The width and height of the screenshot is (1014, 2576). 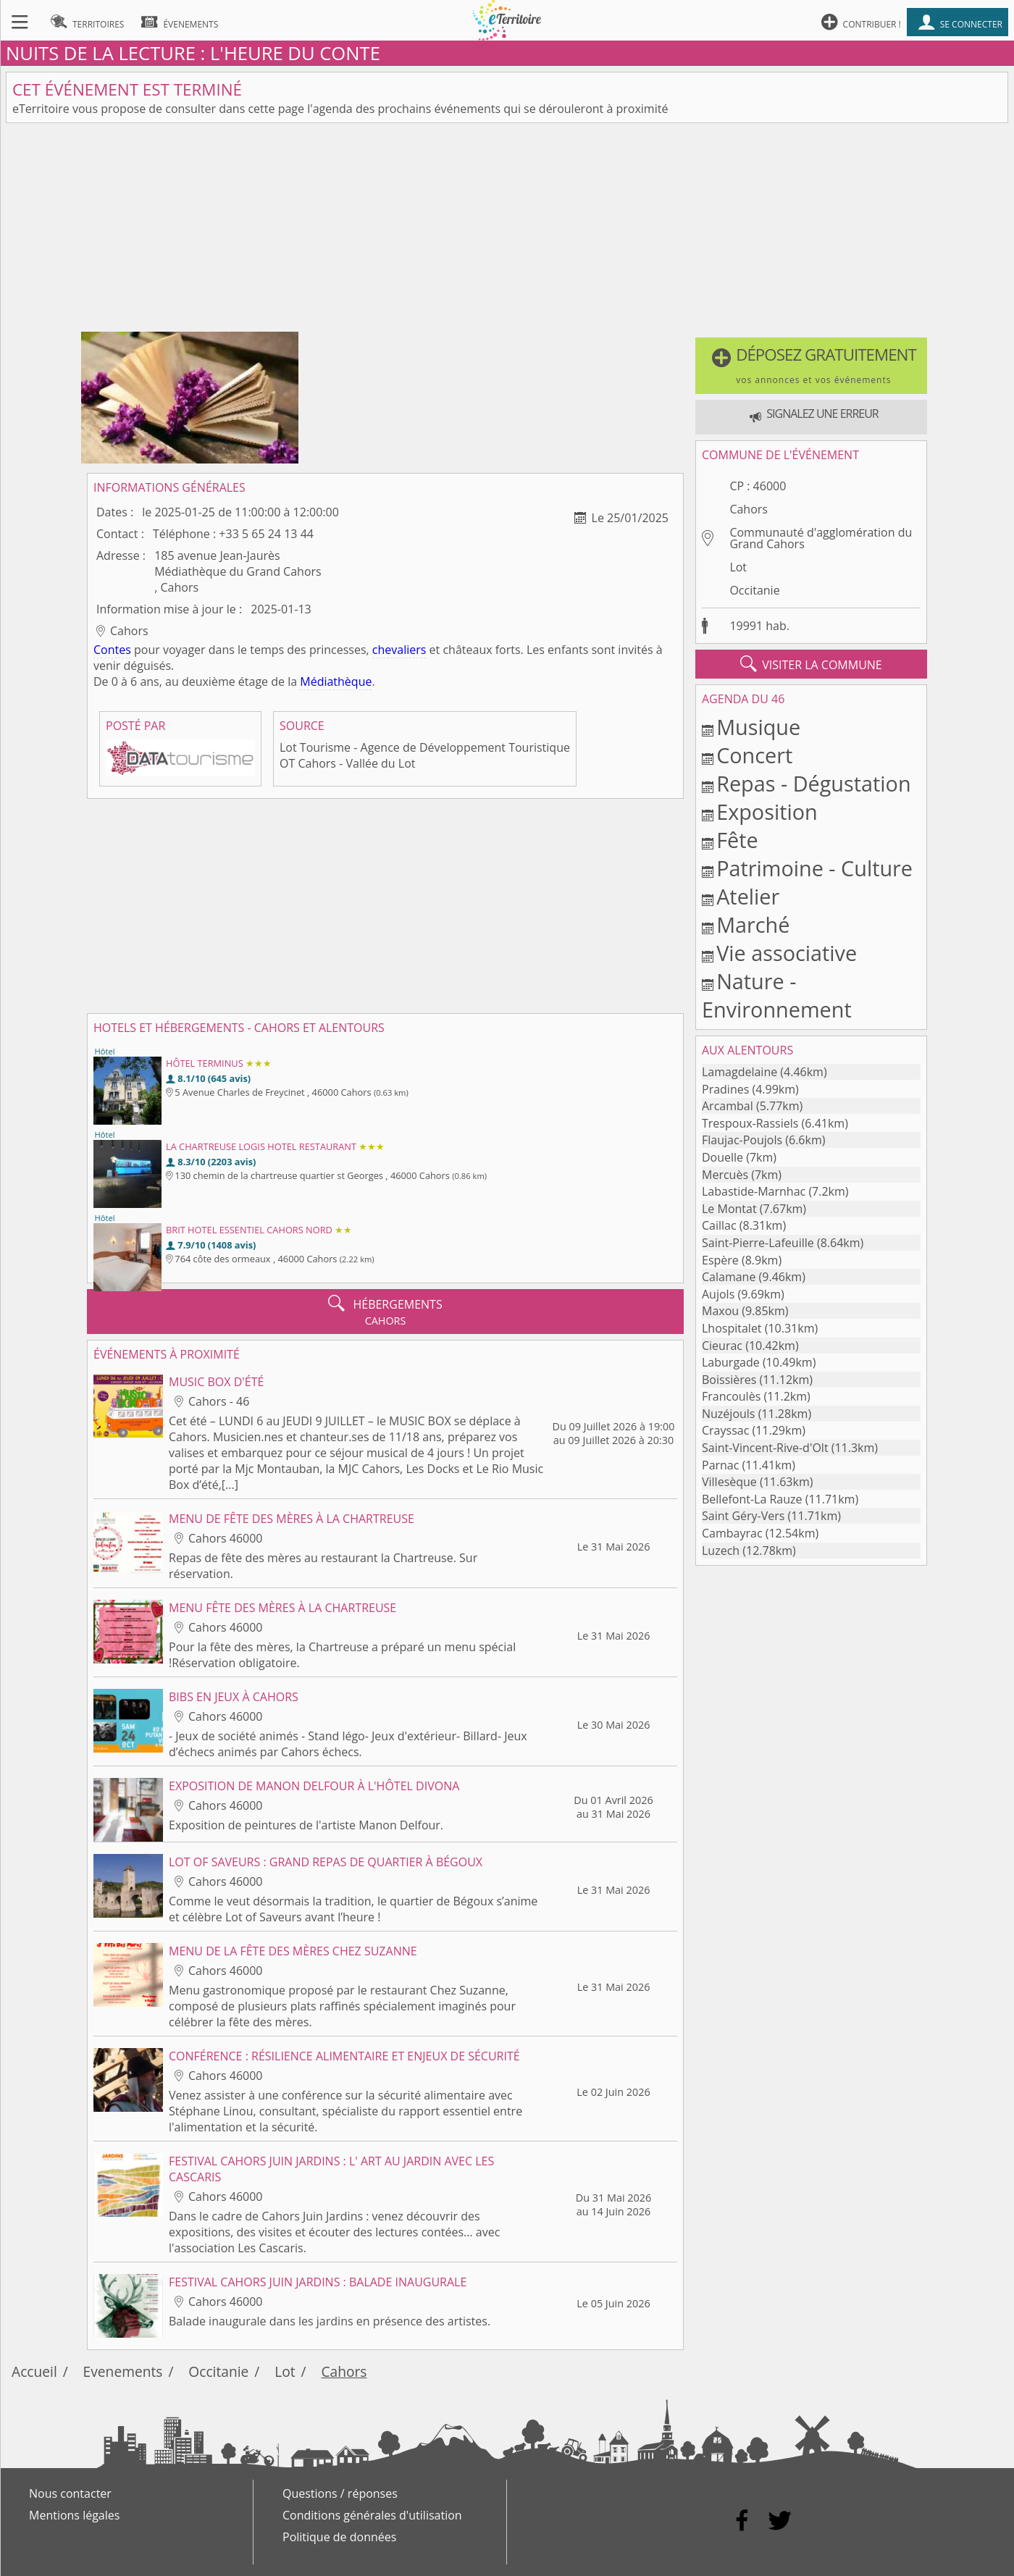 I want to click on Lot, so click(x=738, y=567).